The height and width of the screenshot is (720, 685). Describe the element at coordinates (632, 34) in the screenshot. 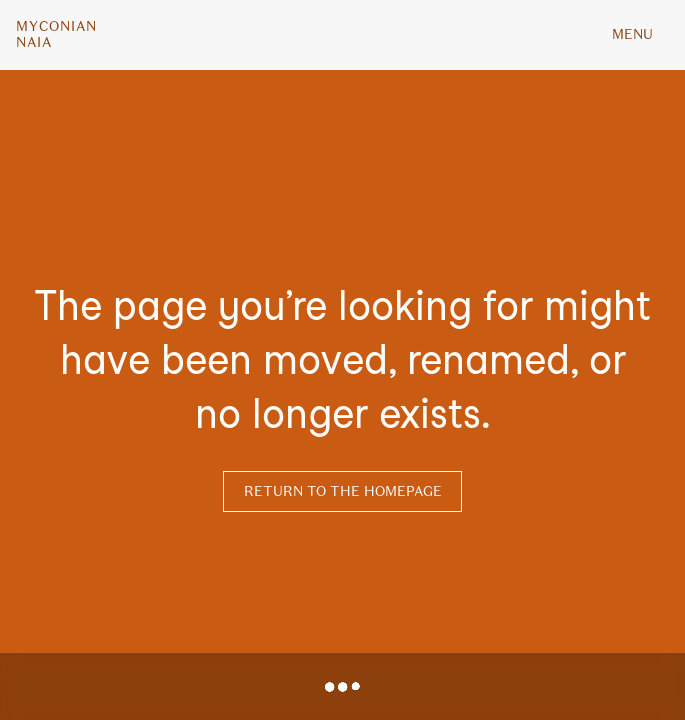

I see `MENU` at that location.